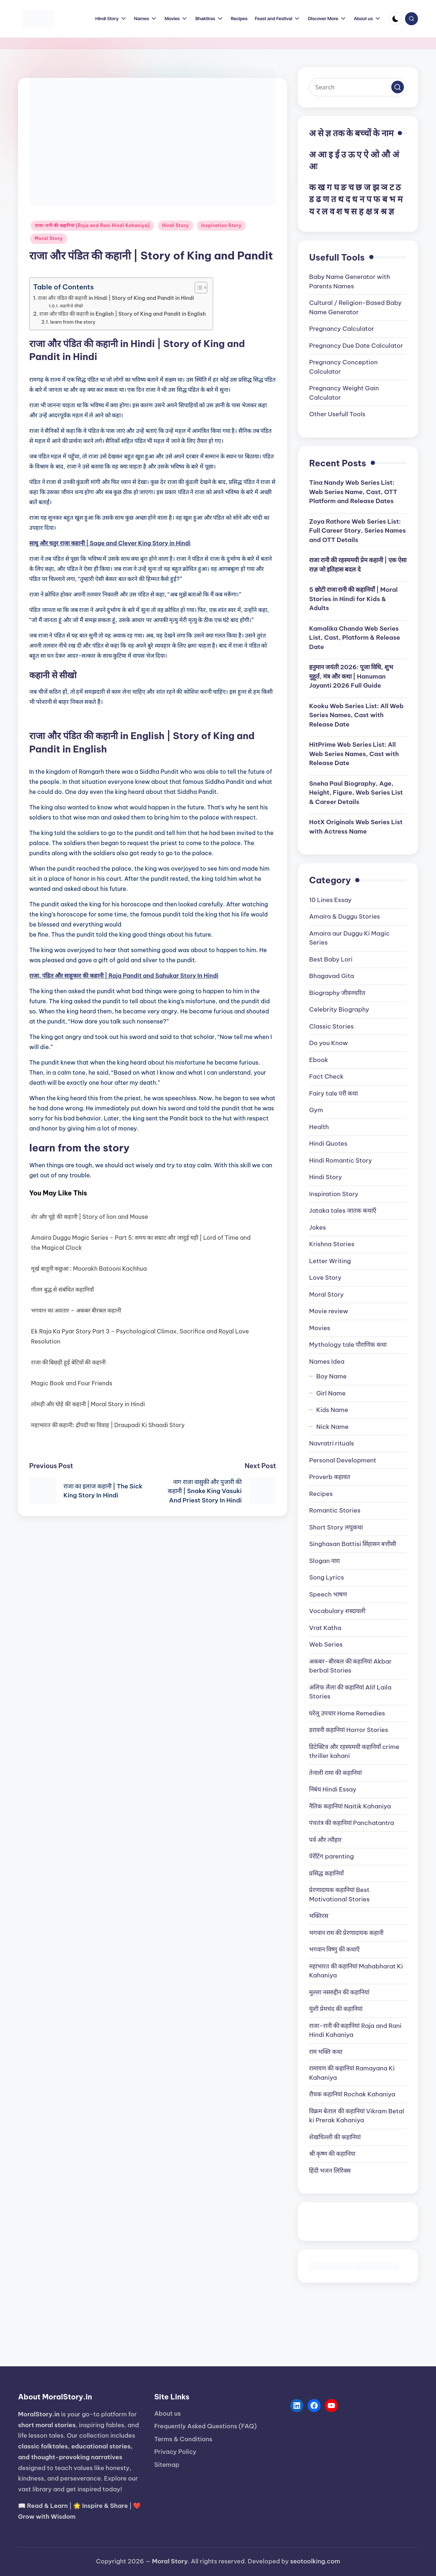 Image resolution: width=436 pixels, height=2576 pixels. I want to click on निबंध, so click(332, 1789).